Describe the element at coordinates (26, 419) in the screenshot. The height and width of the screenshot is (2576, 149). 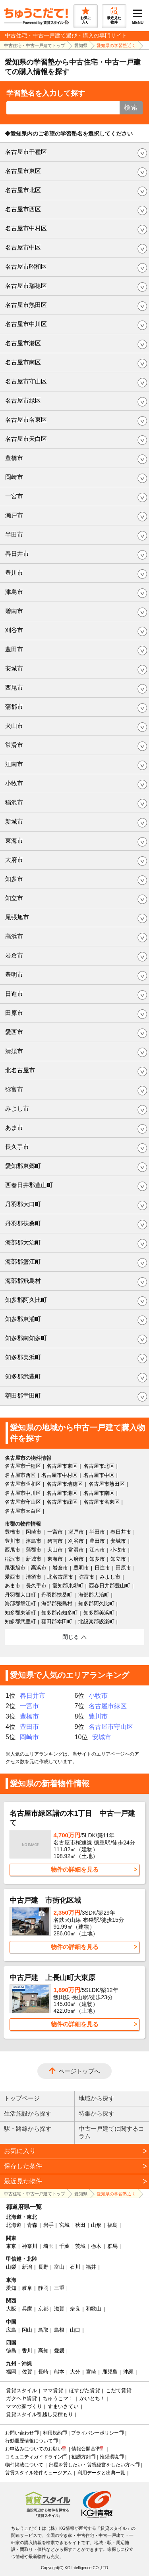
I see `名古屋市名東区` at that location.